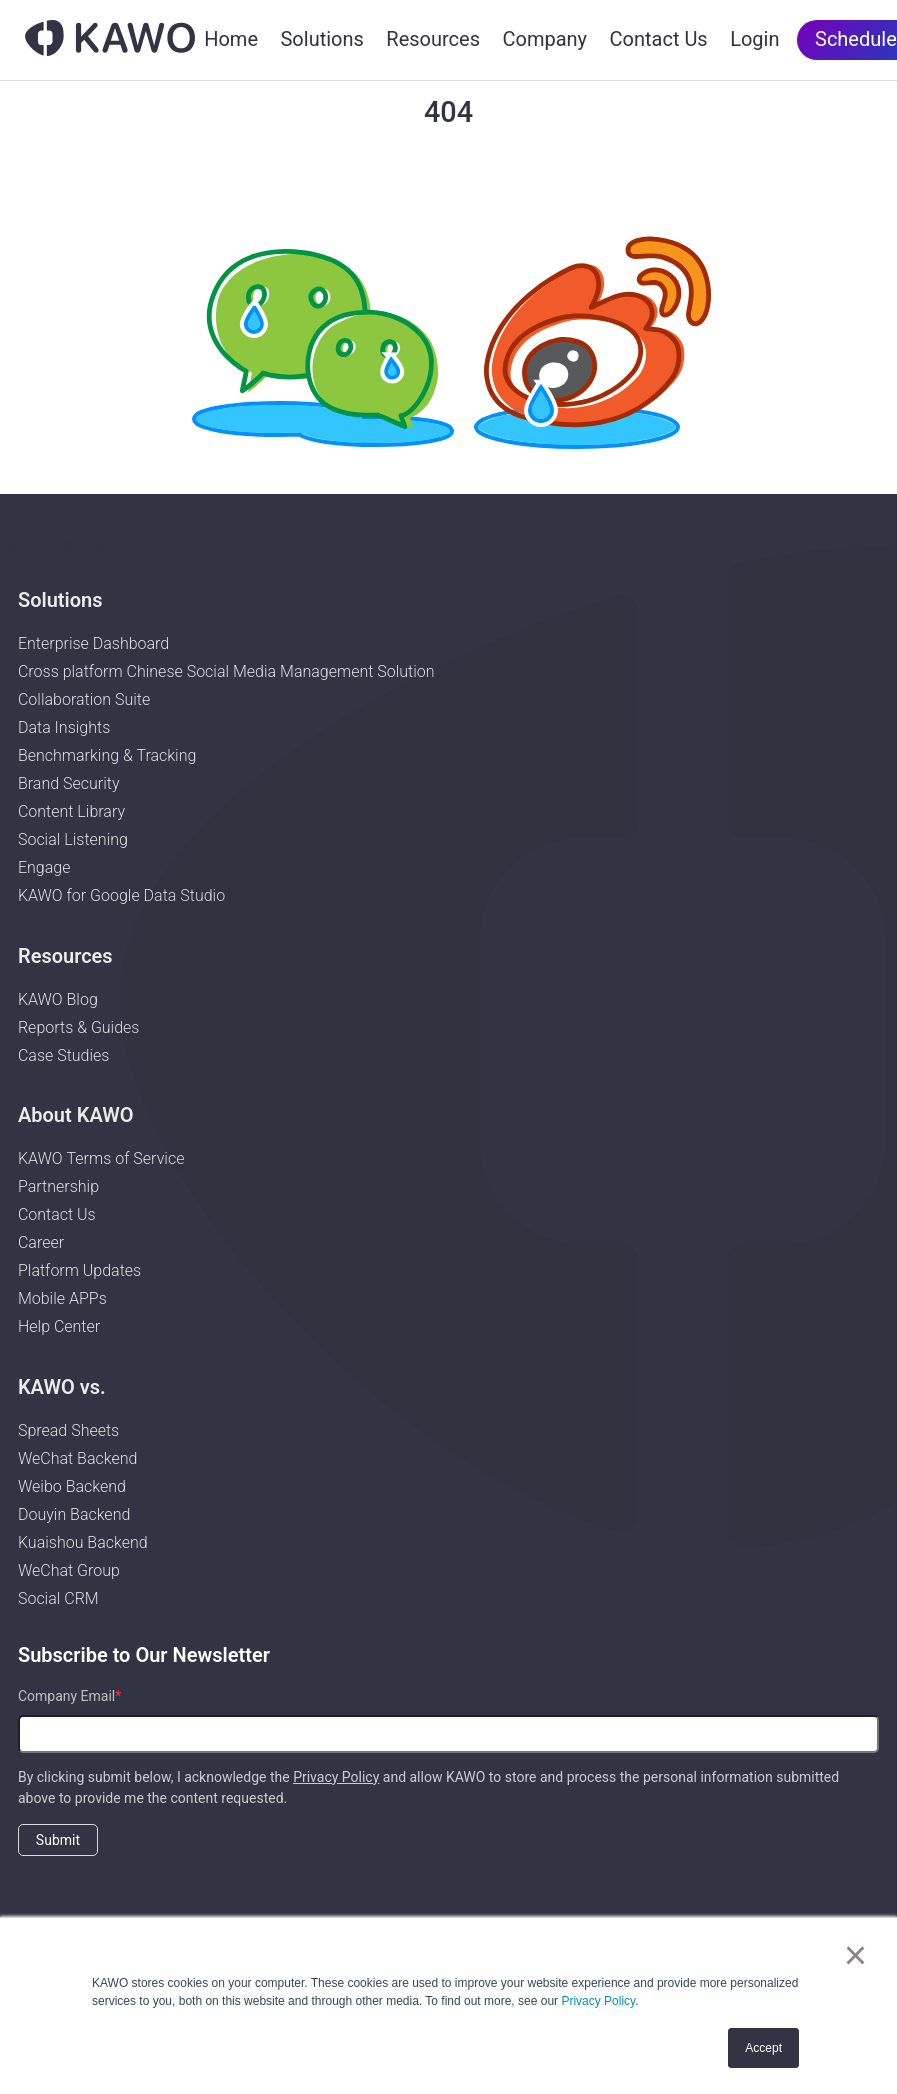 Image resolution: width=897 pixels, height=2094 pixels. I want to click on KAWO vs., so click(62, 1387).